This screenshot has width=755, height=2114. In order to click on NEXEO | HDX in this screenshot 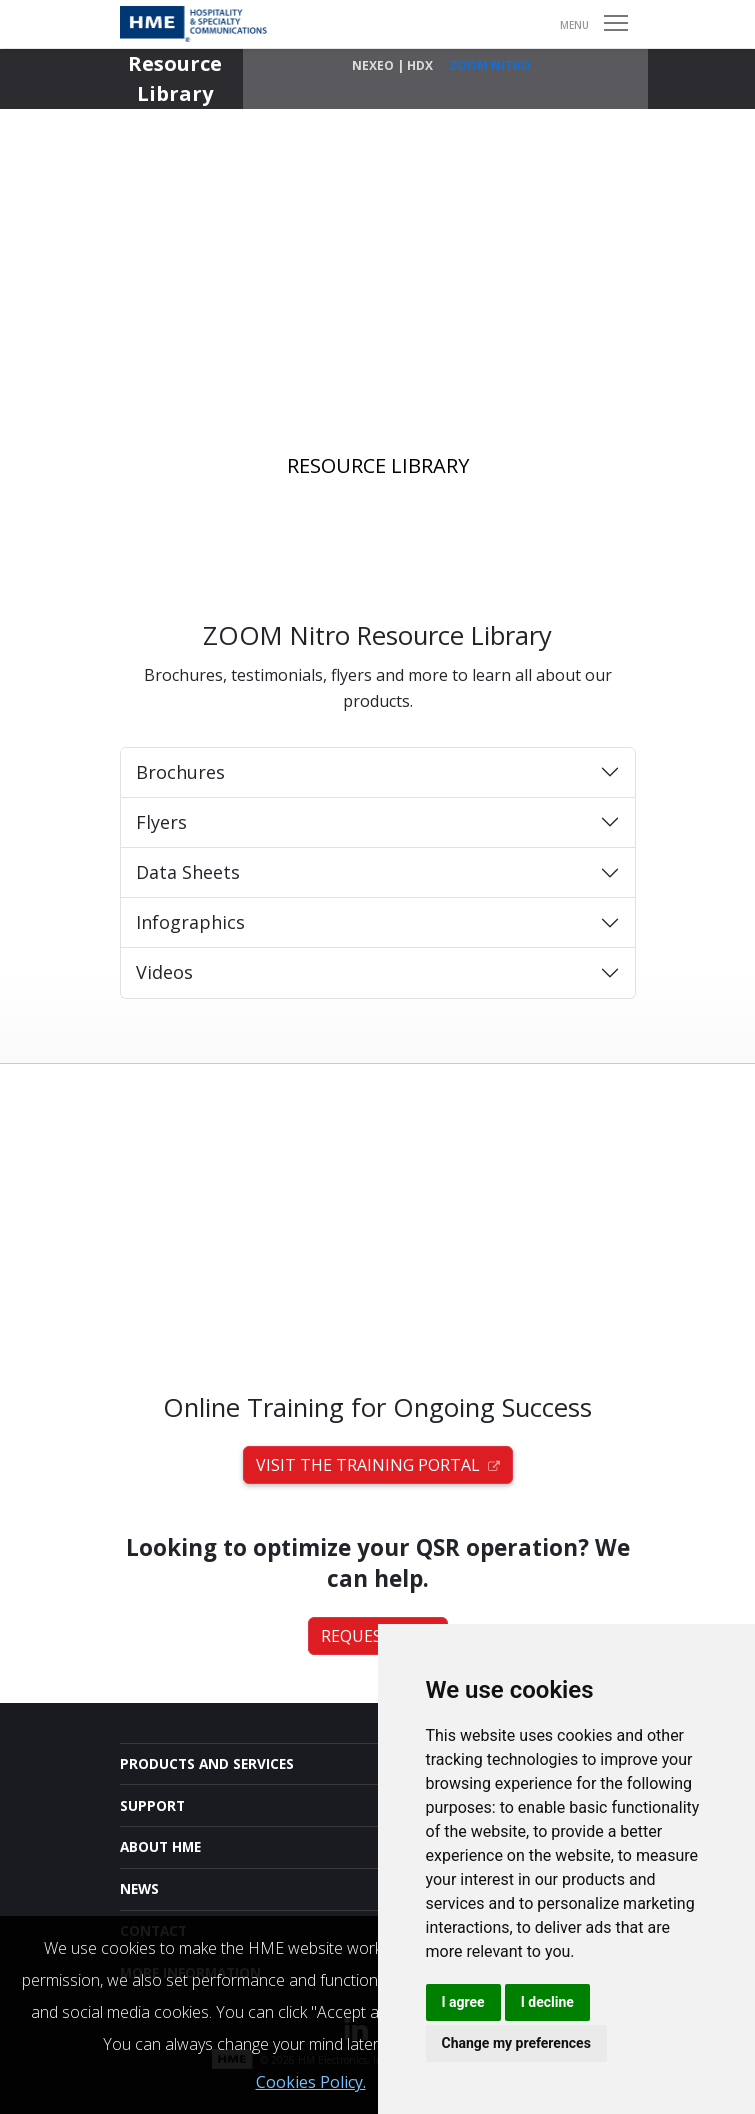, I will do `click(392, 65)`.